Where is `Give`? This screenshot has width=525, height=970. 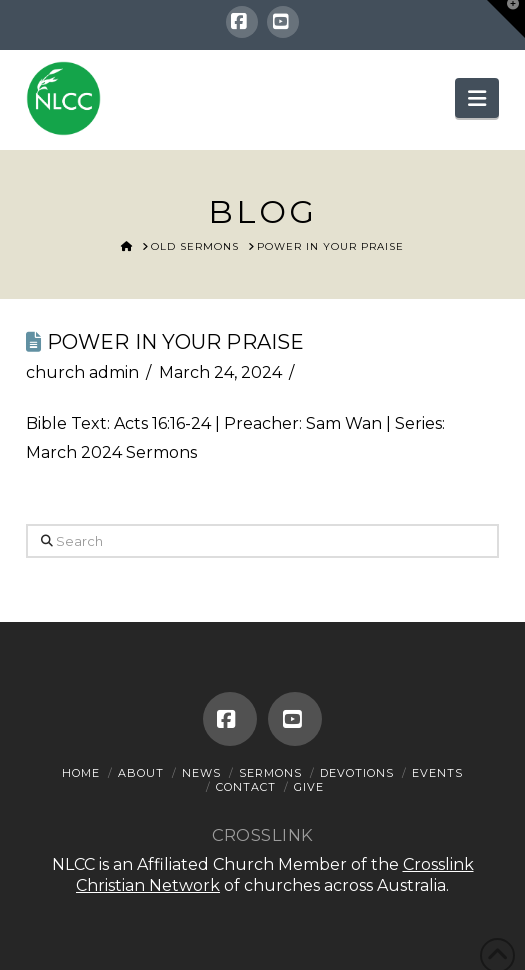 Give is located at coordinates (309, 787).